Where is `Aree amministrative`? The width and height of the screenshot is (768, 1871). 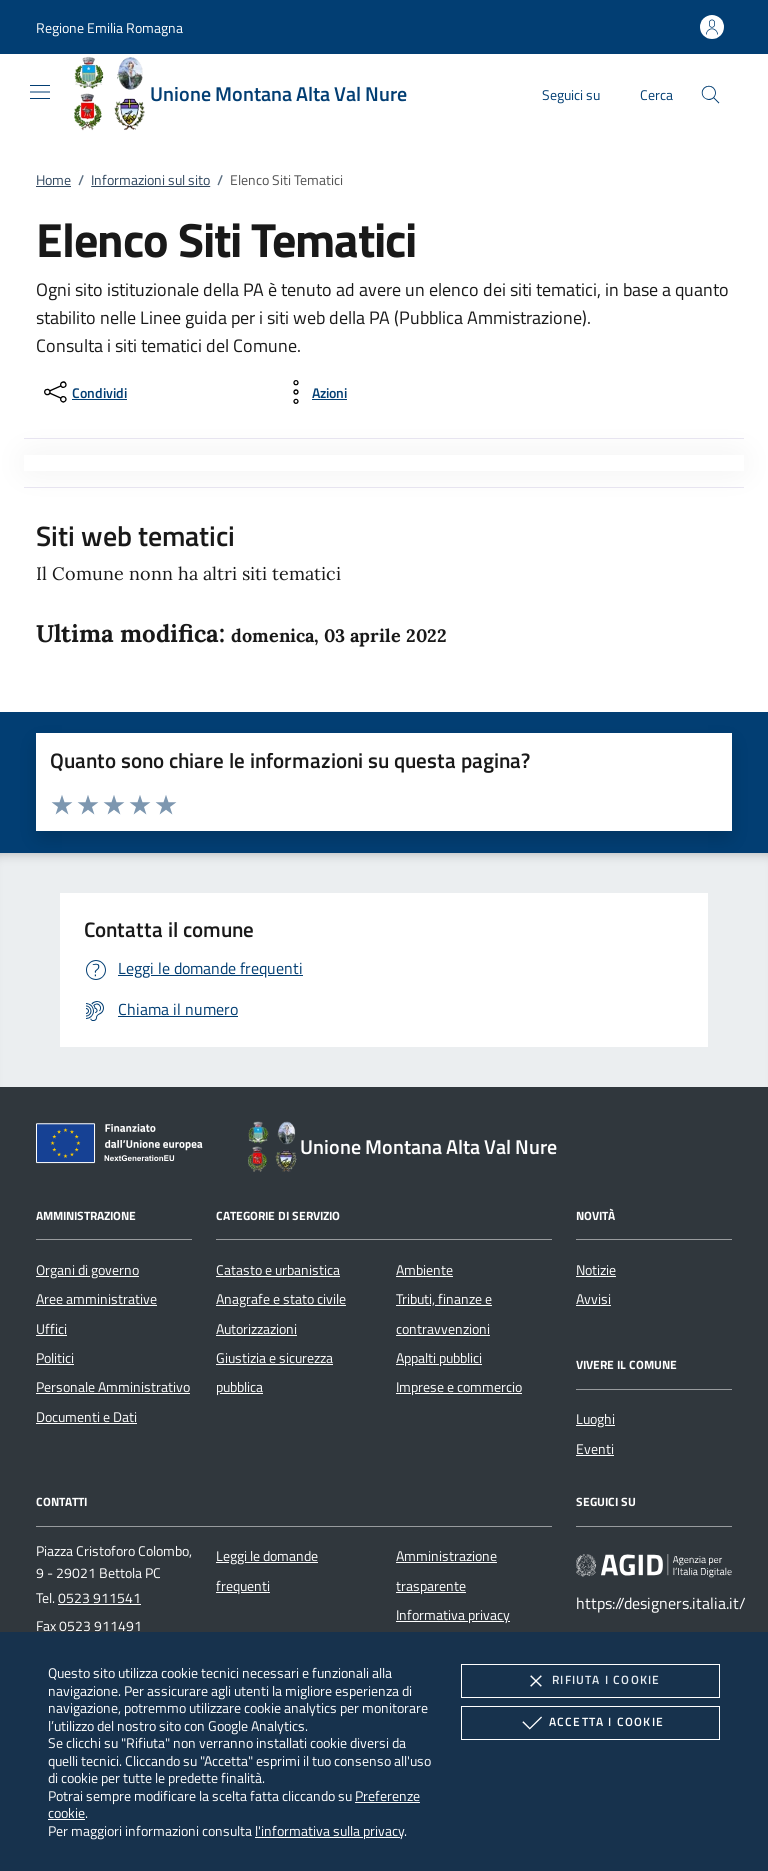
Aree amministrative is located at coordinates (96, 1299).